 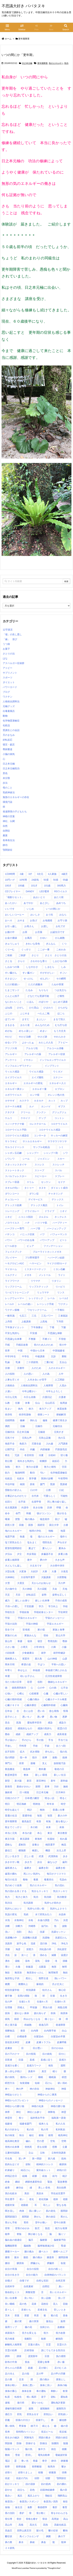 I want to click on 桃田選手 [桃田選手 (1個の項目)], so click(x=50, y=1844).